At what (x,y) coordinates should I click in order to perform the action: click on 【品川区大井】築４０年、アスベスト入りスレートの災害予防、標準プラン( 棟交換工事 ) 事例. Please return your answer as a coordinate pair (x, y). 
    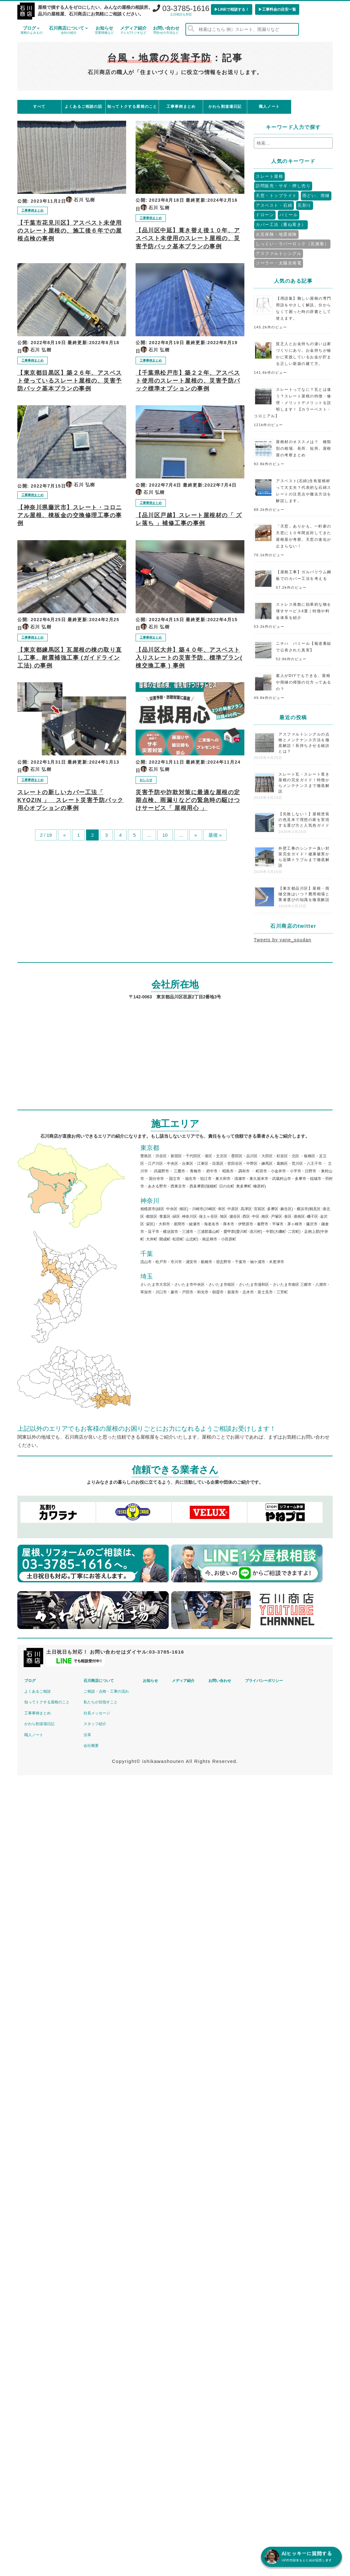
    Looking at the image, I should click on (189, 658).